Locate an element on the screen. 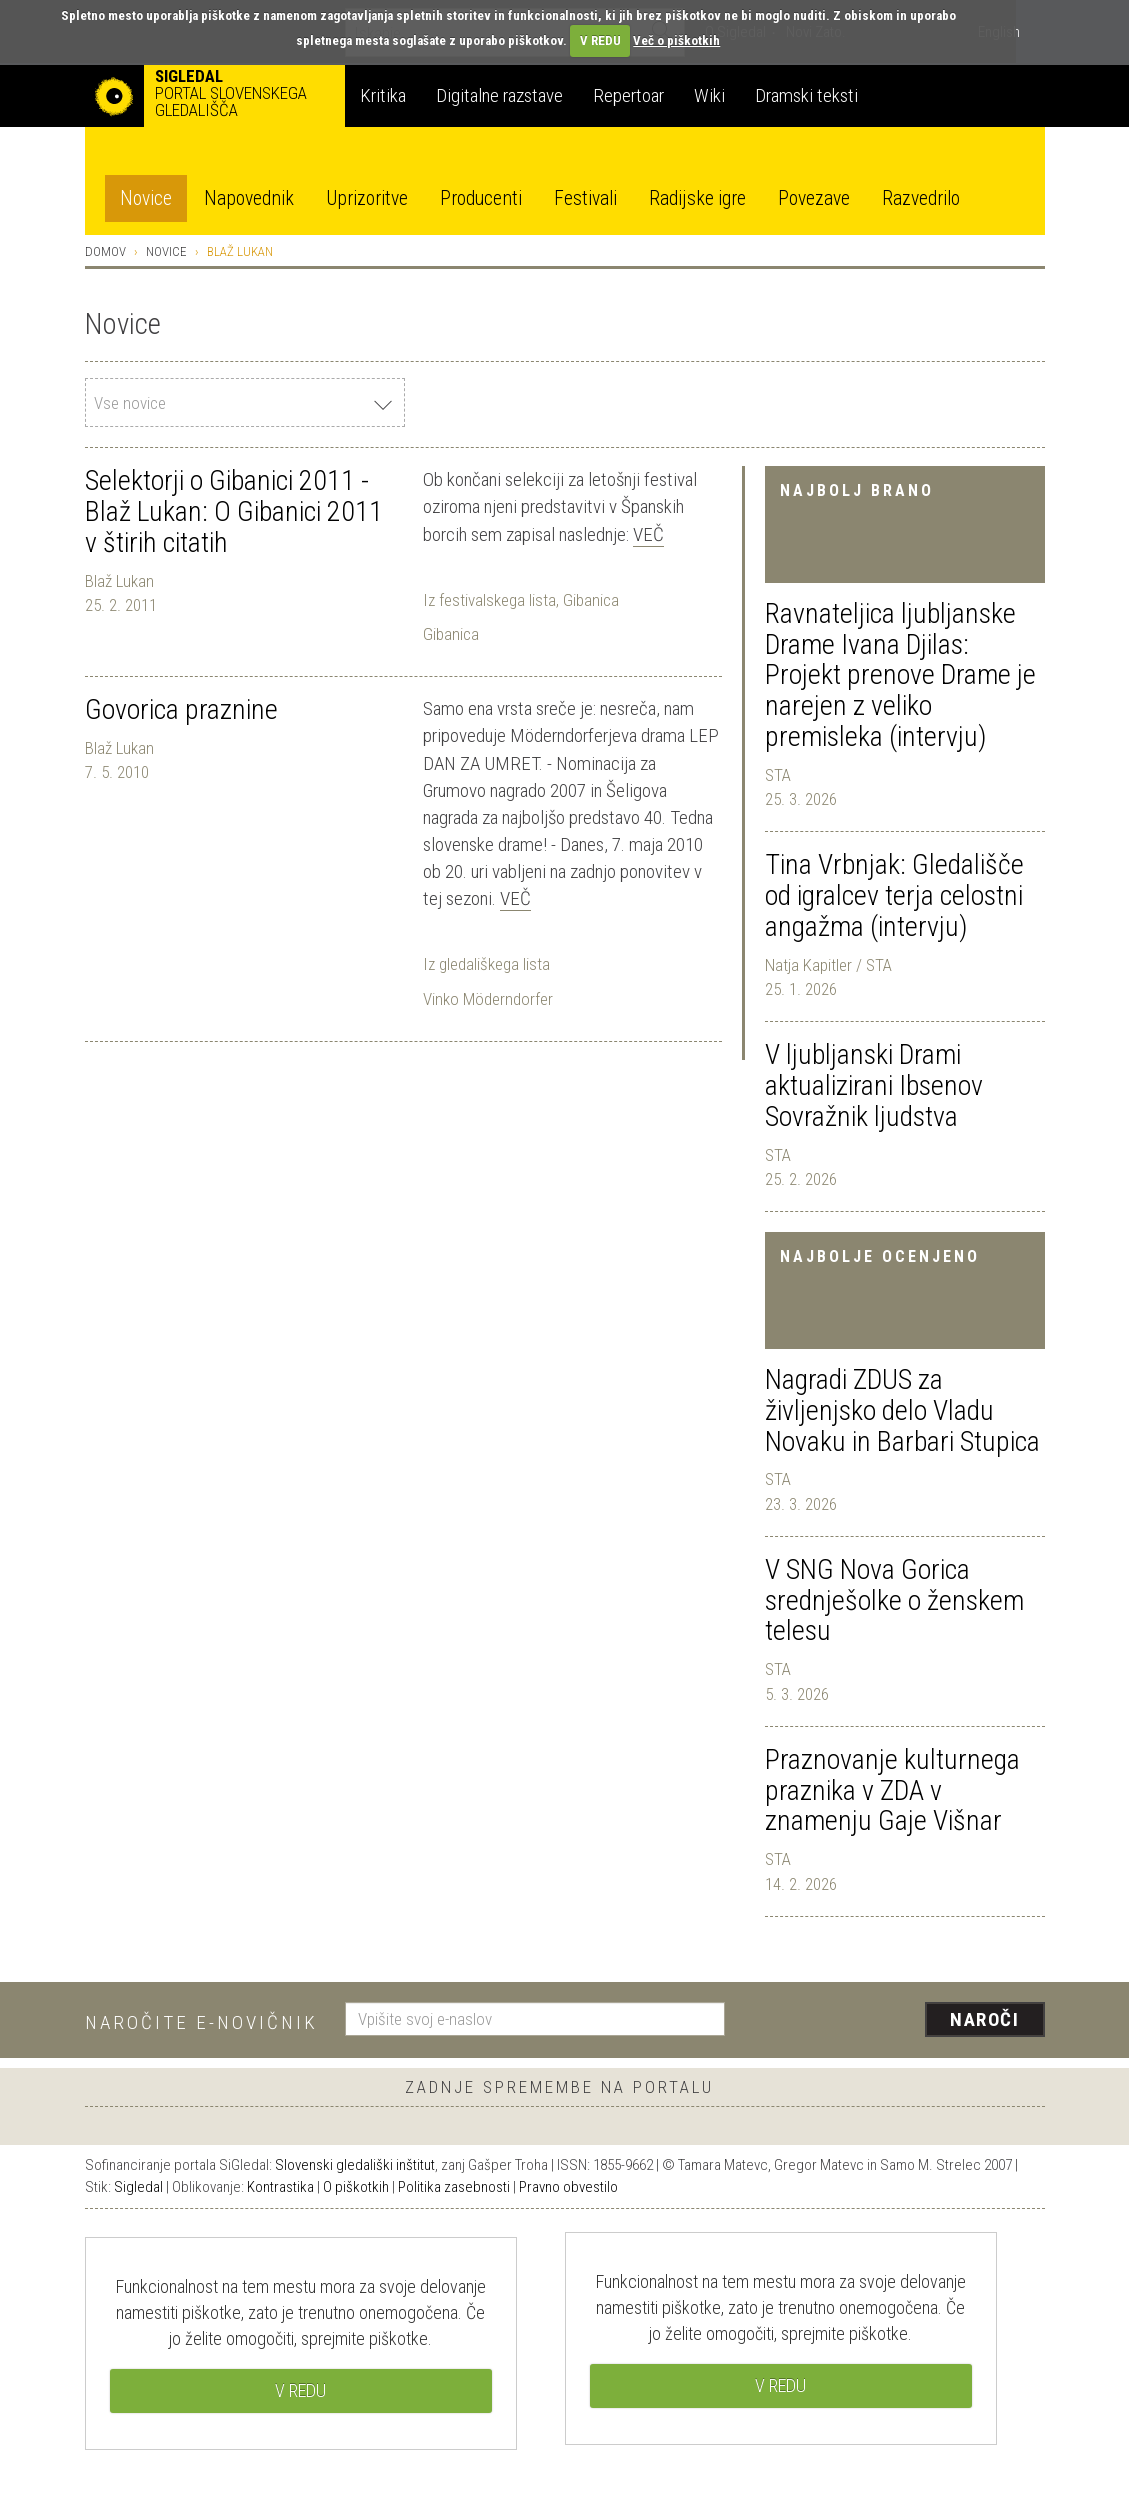 This screenshot has width=1129, height=2511. Povezave is located at coordinates (814, 198).